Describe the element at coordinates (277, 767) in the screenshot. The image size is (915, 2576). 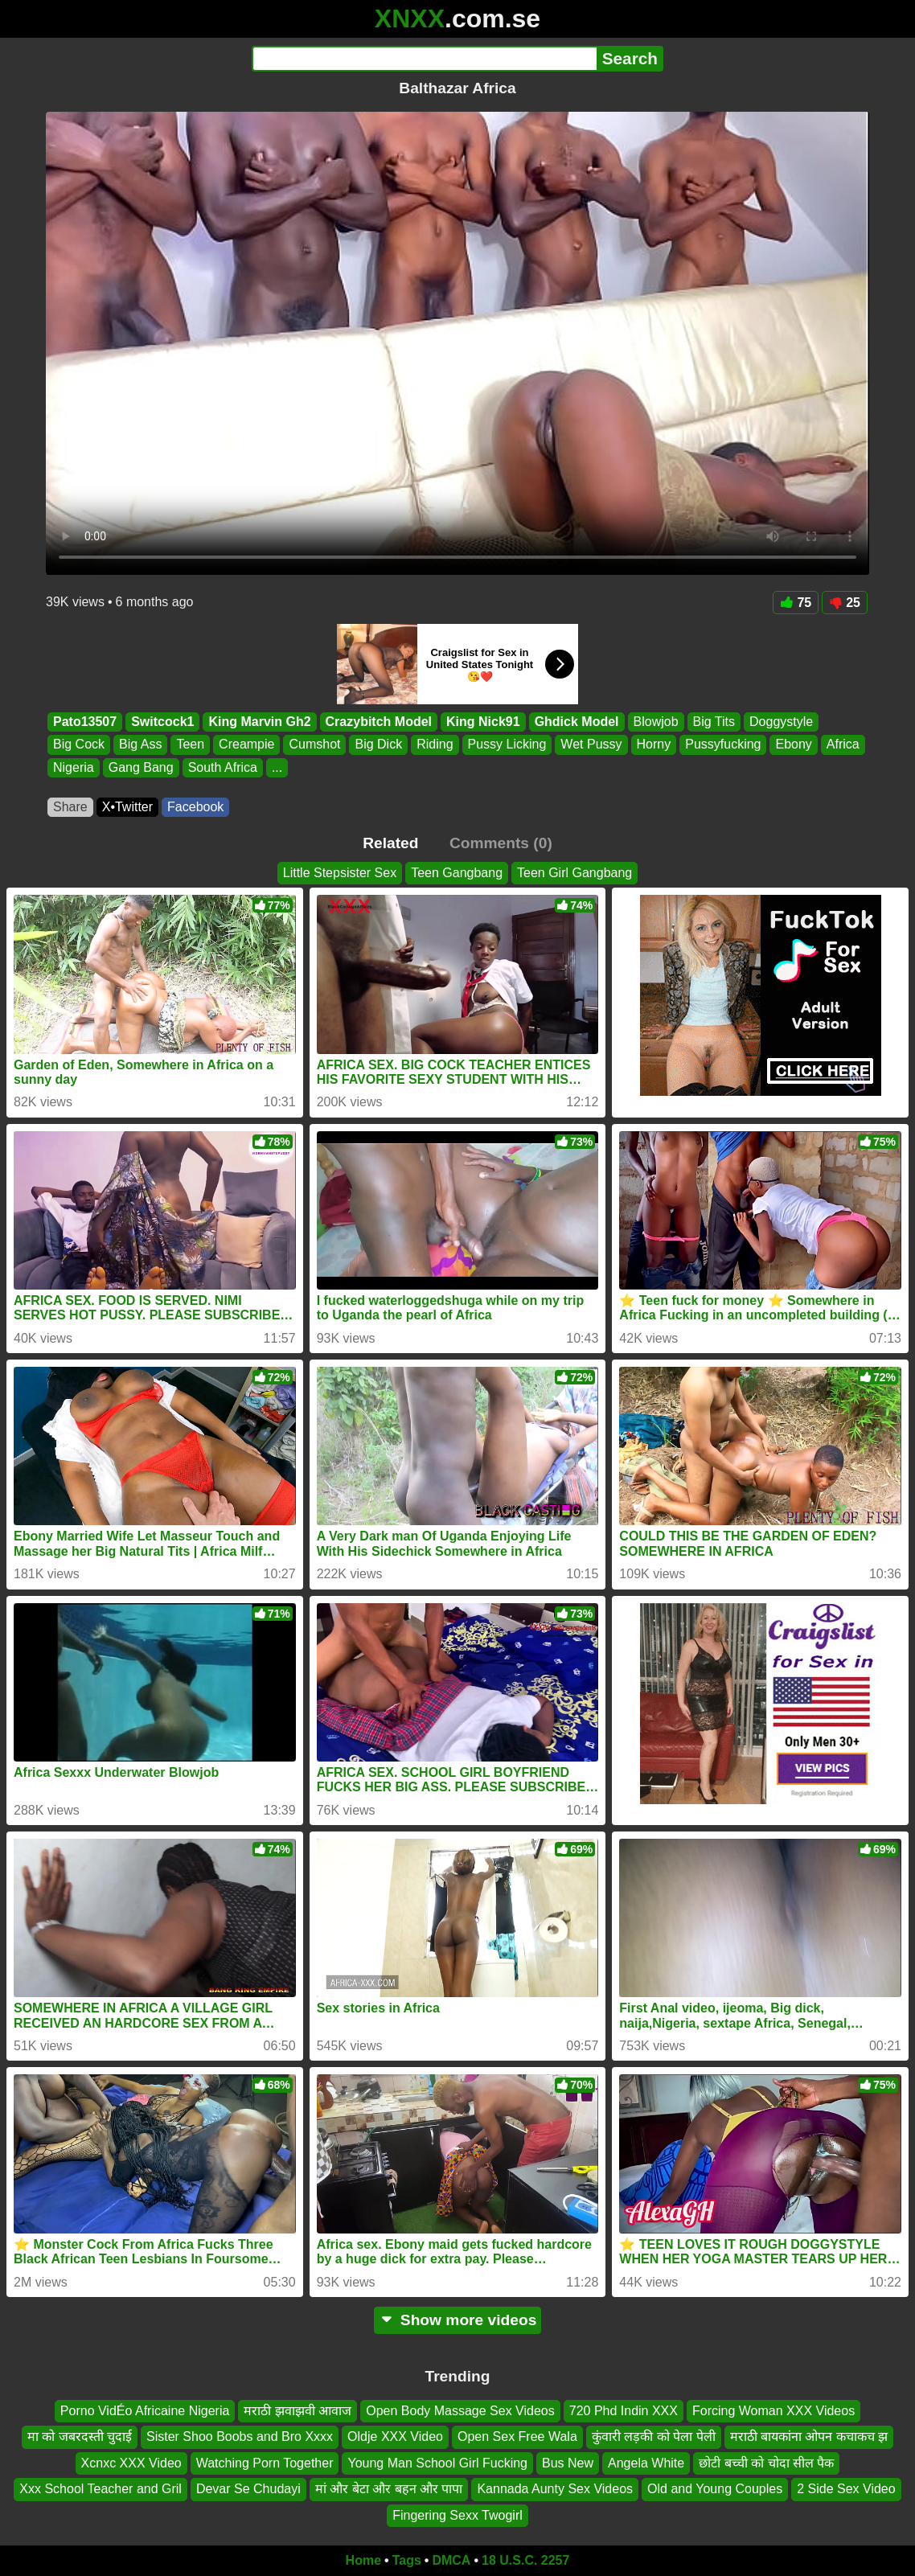
I see `...` at that location.